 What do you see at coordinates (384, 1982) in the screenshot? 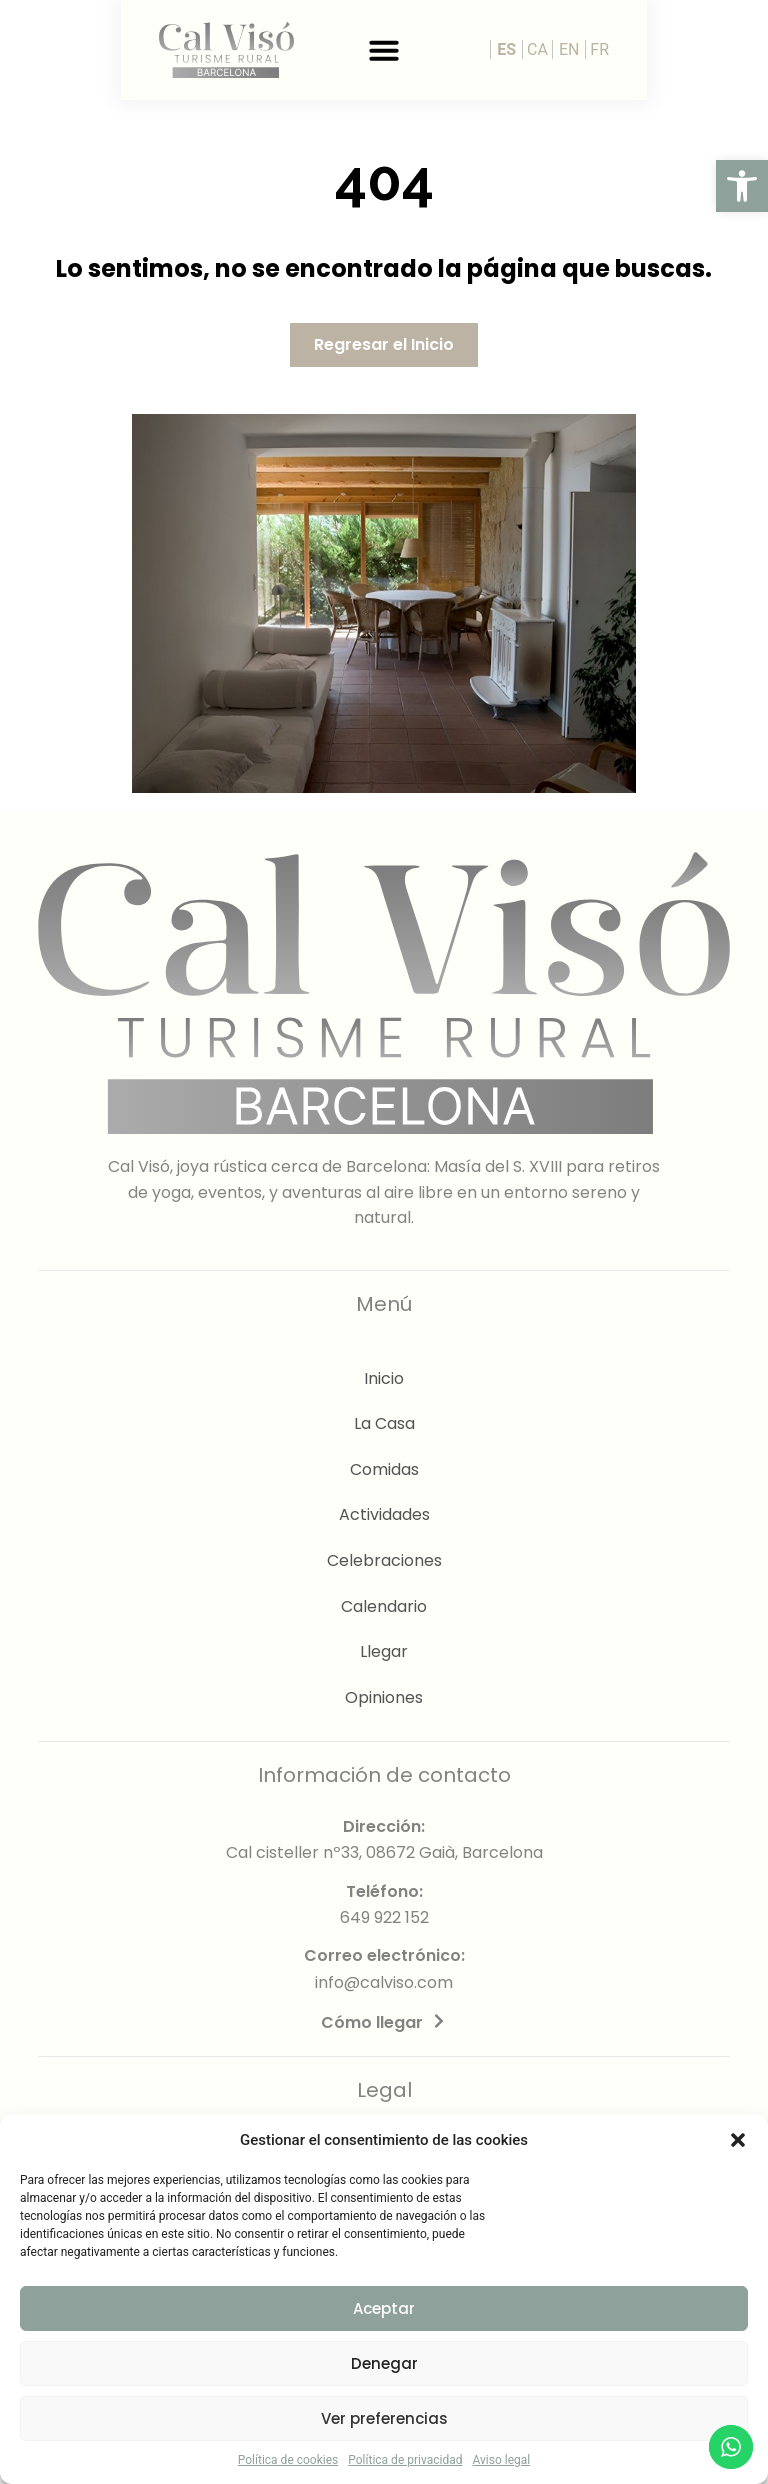
I see `info@calviso.com` at bounding box center [384, 1982].